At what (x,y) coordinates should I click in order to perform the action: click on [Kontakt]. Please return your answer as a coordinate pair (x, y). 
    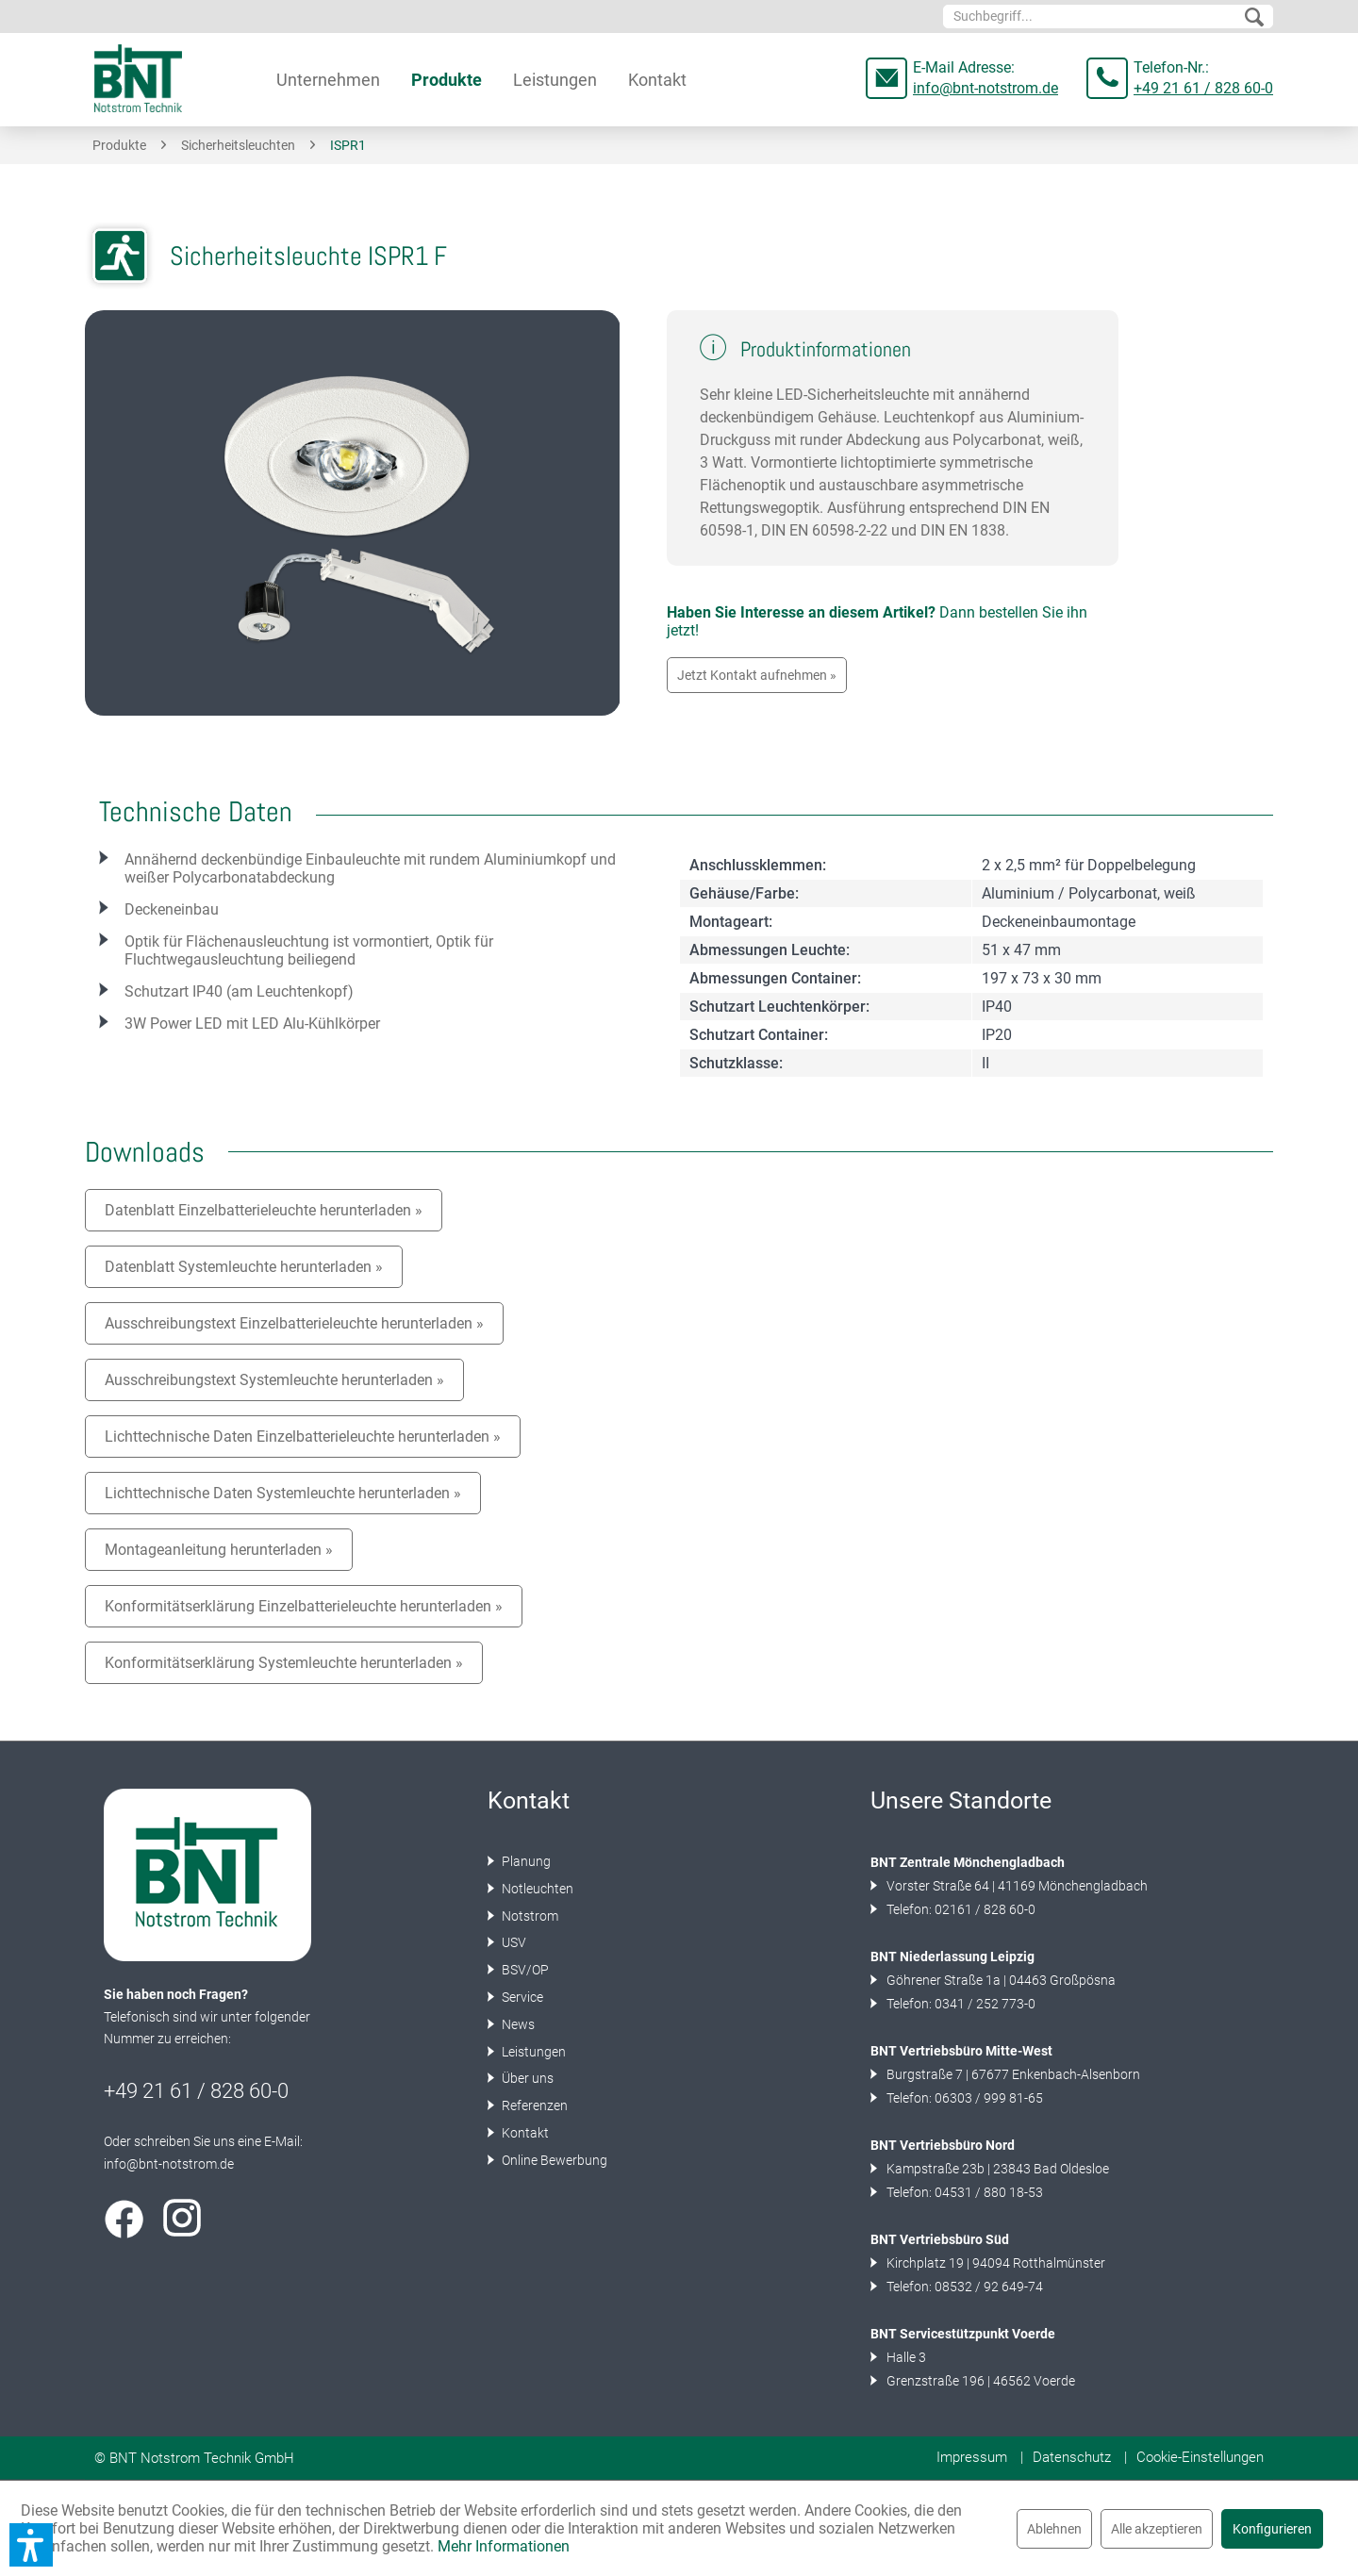
    Looking at the image, I should click on (657, 79).